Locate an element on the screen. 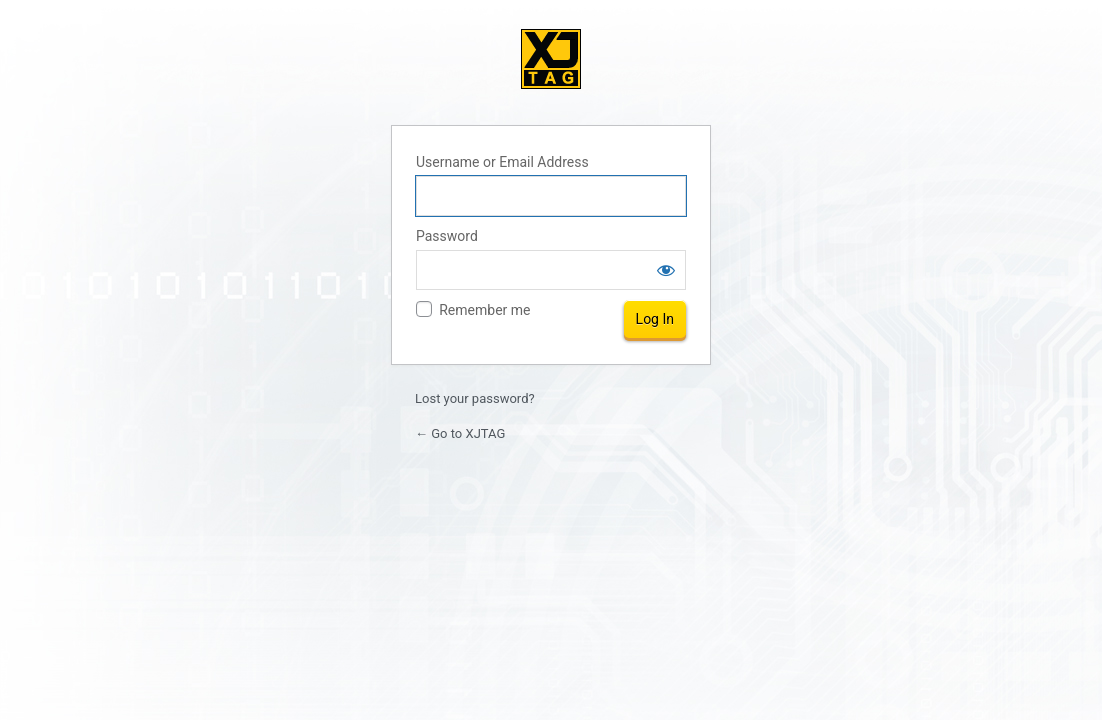 Image resolution: width=1102 pixels, height=720 pixels. Username or Email Address is located at coordinates (502, 162).